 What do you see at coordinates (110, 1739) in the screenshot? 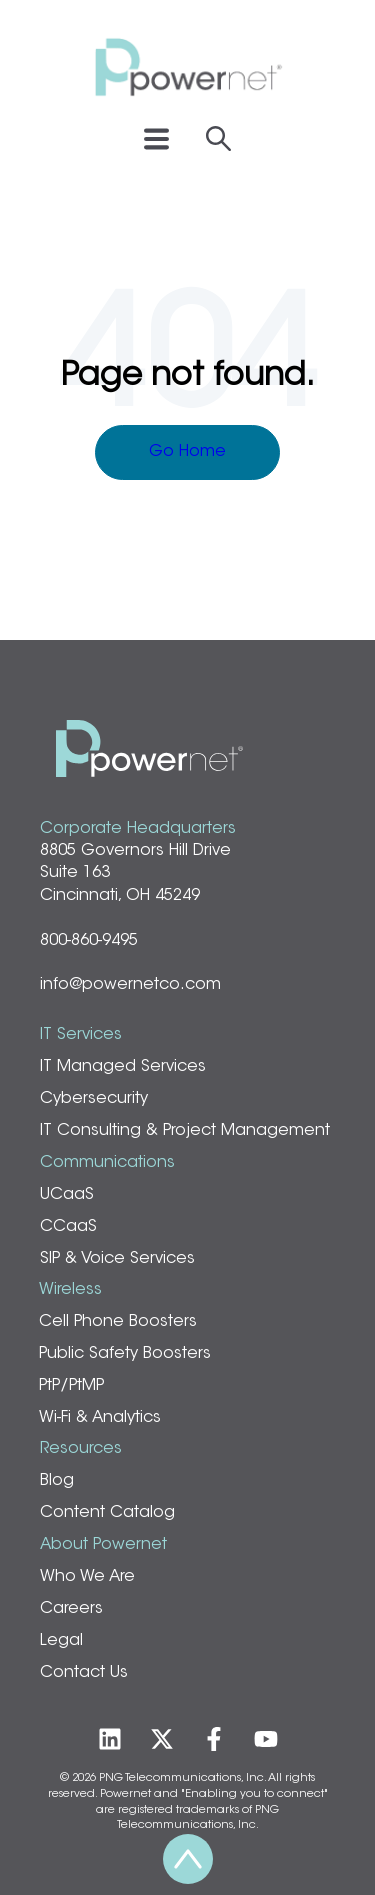
I see `[Follow us on LinkedIn]` at bounding box center [110, 1739].